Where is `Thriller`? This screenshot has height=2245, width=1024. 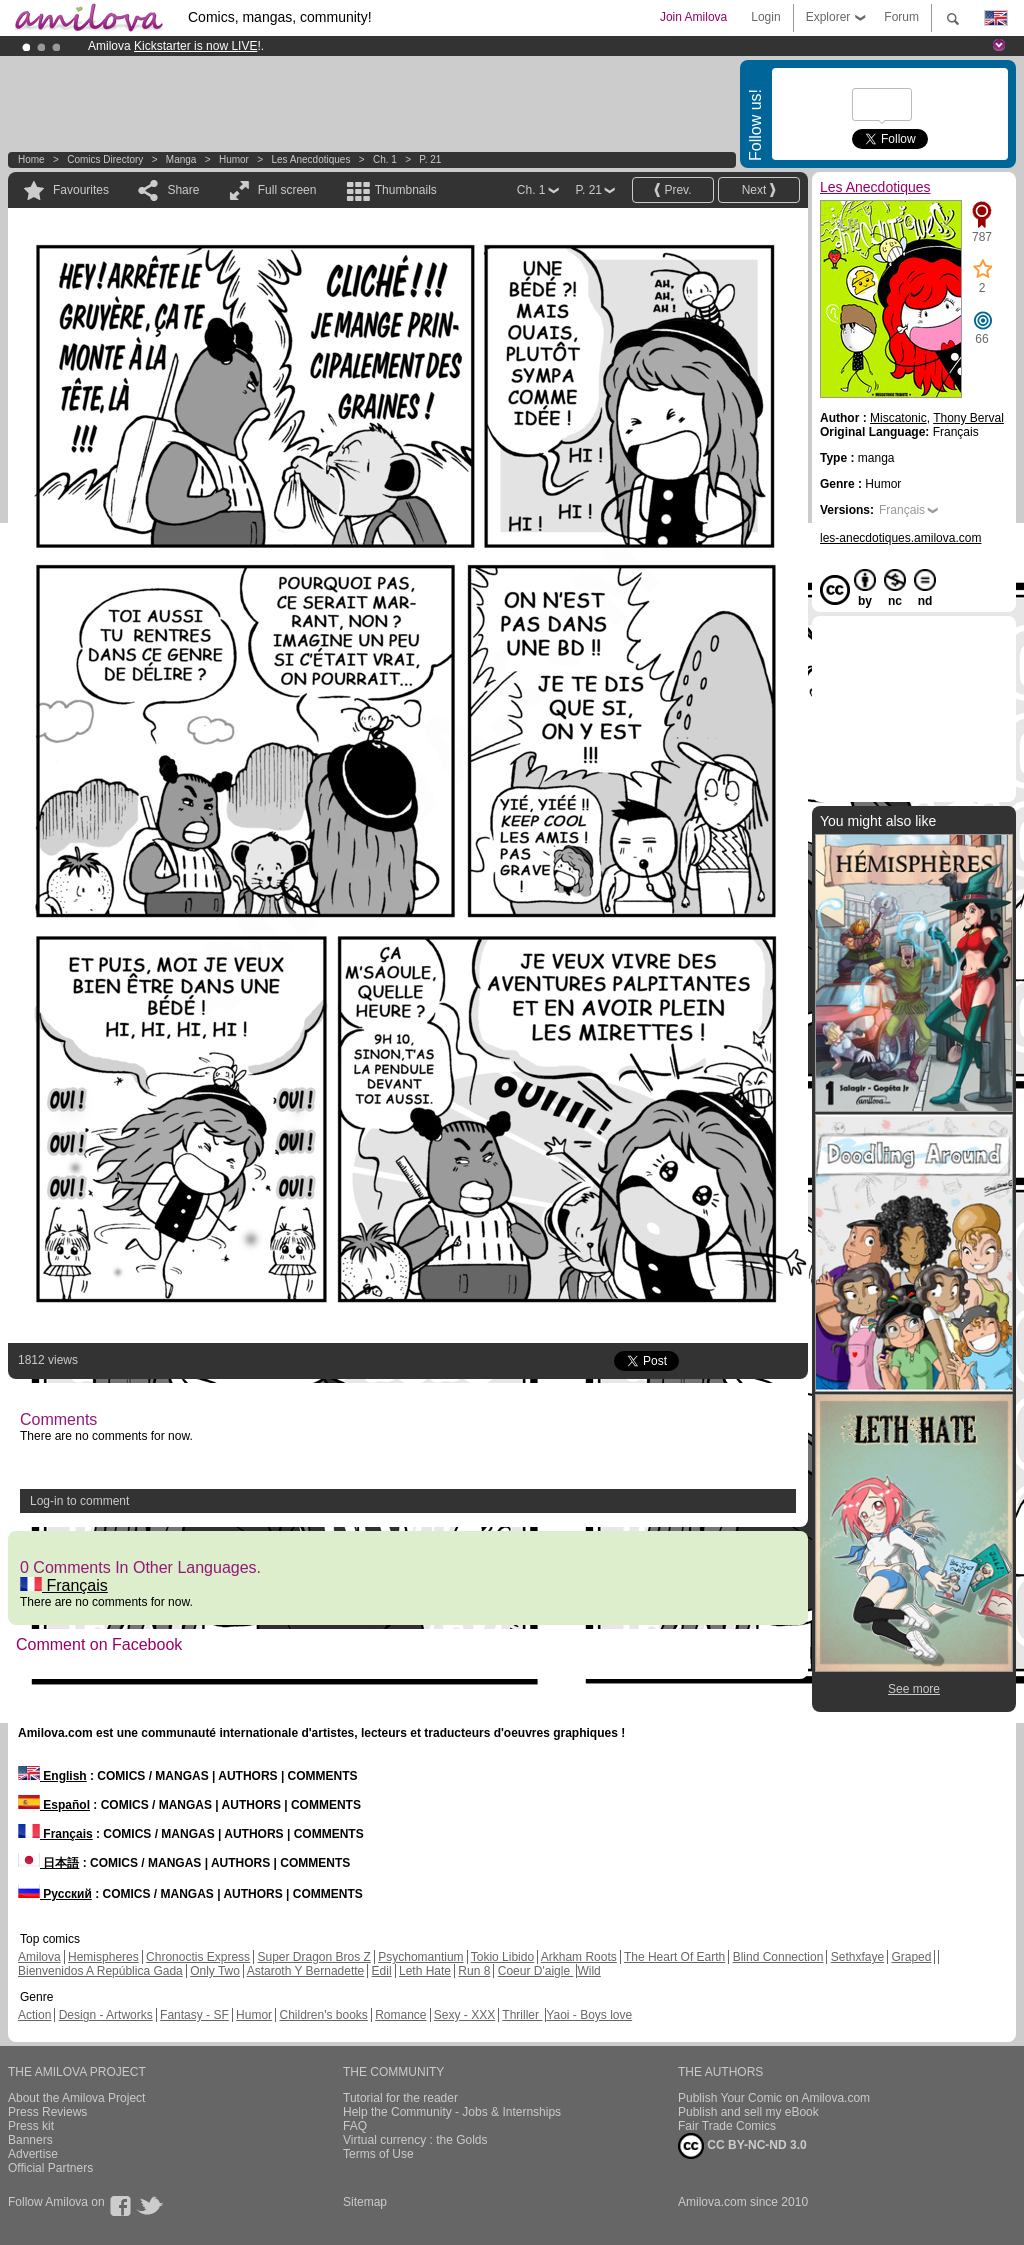 Thriller is located at coordinates (522, 2015).